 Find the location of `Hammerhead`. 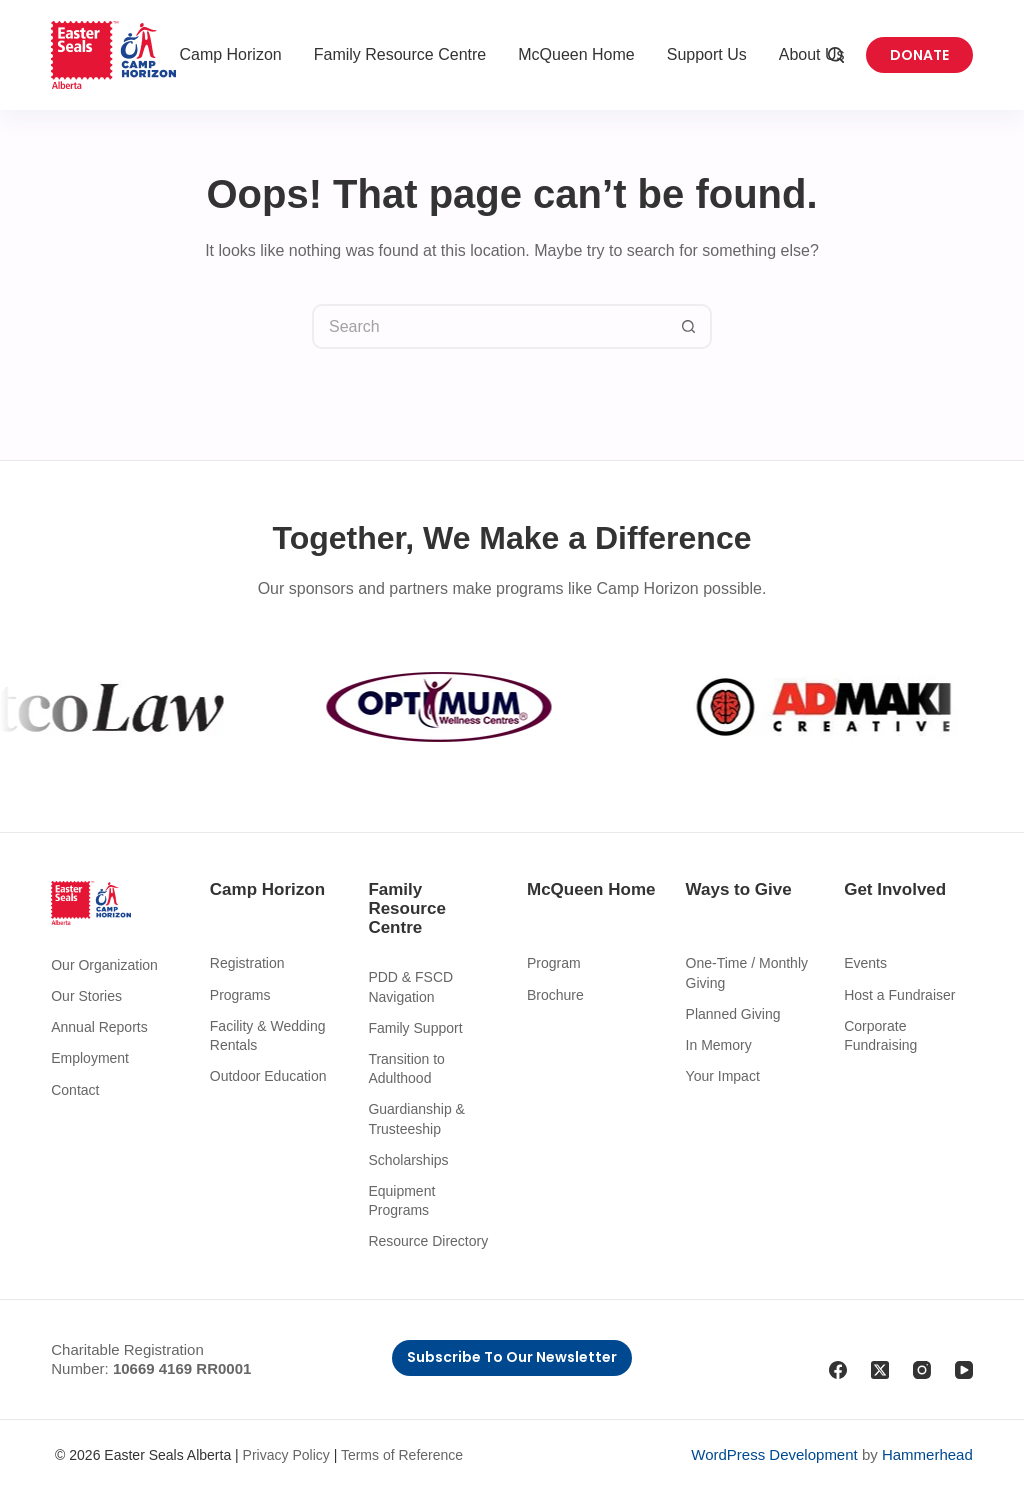

Hammerhead is located at coordinates (927, 1454).